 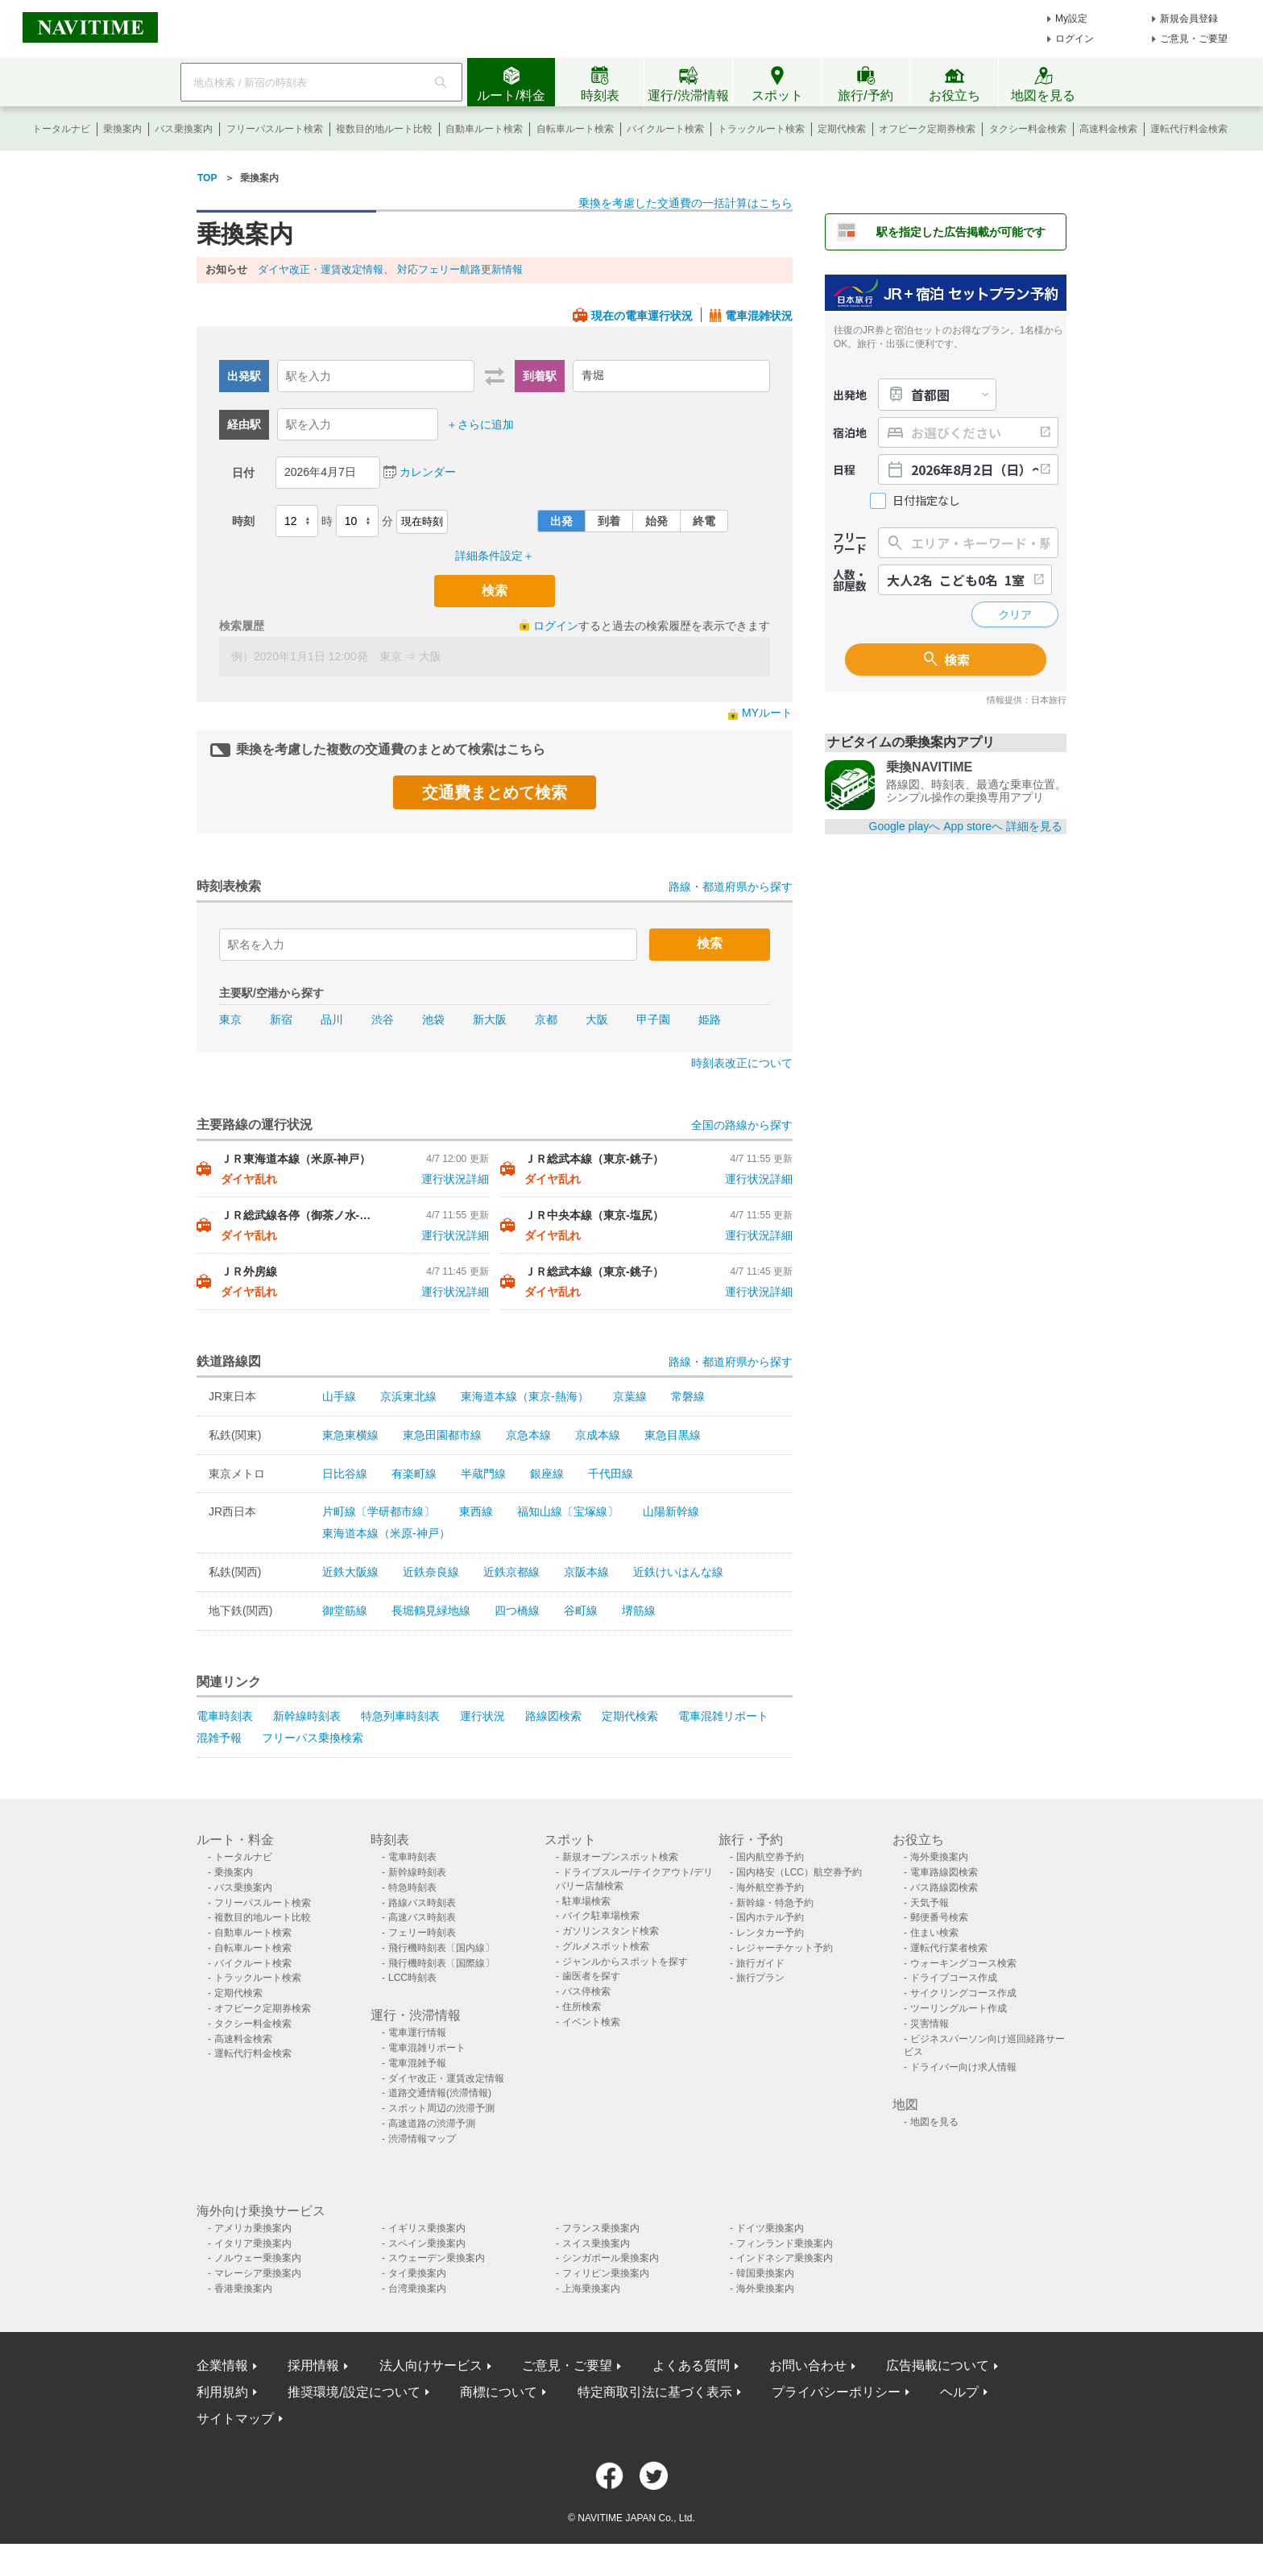 I want to click on ご意見・ご要望, so click(x=1194, y=38).